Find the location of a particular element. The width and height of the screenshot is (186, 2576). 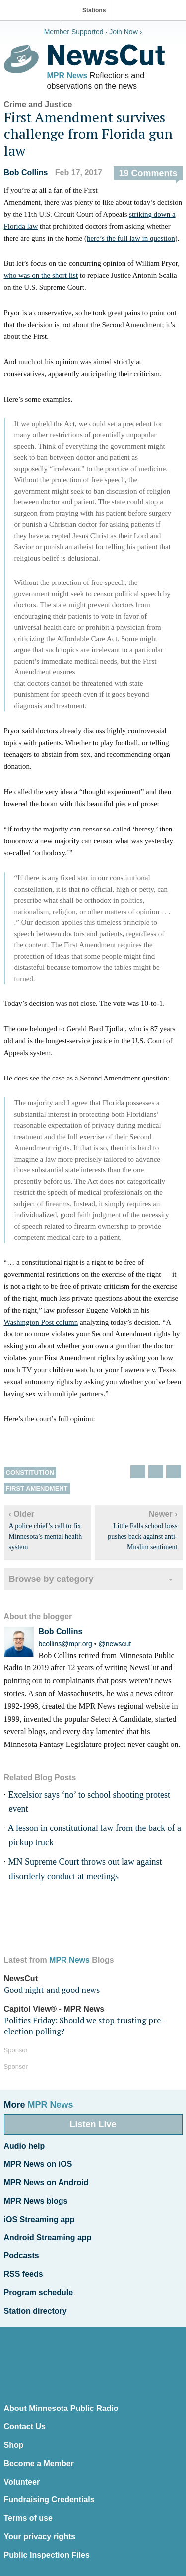

Member Supported · Join Now › is located at coordinates (93, 31).